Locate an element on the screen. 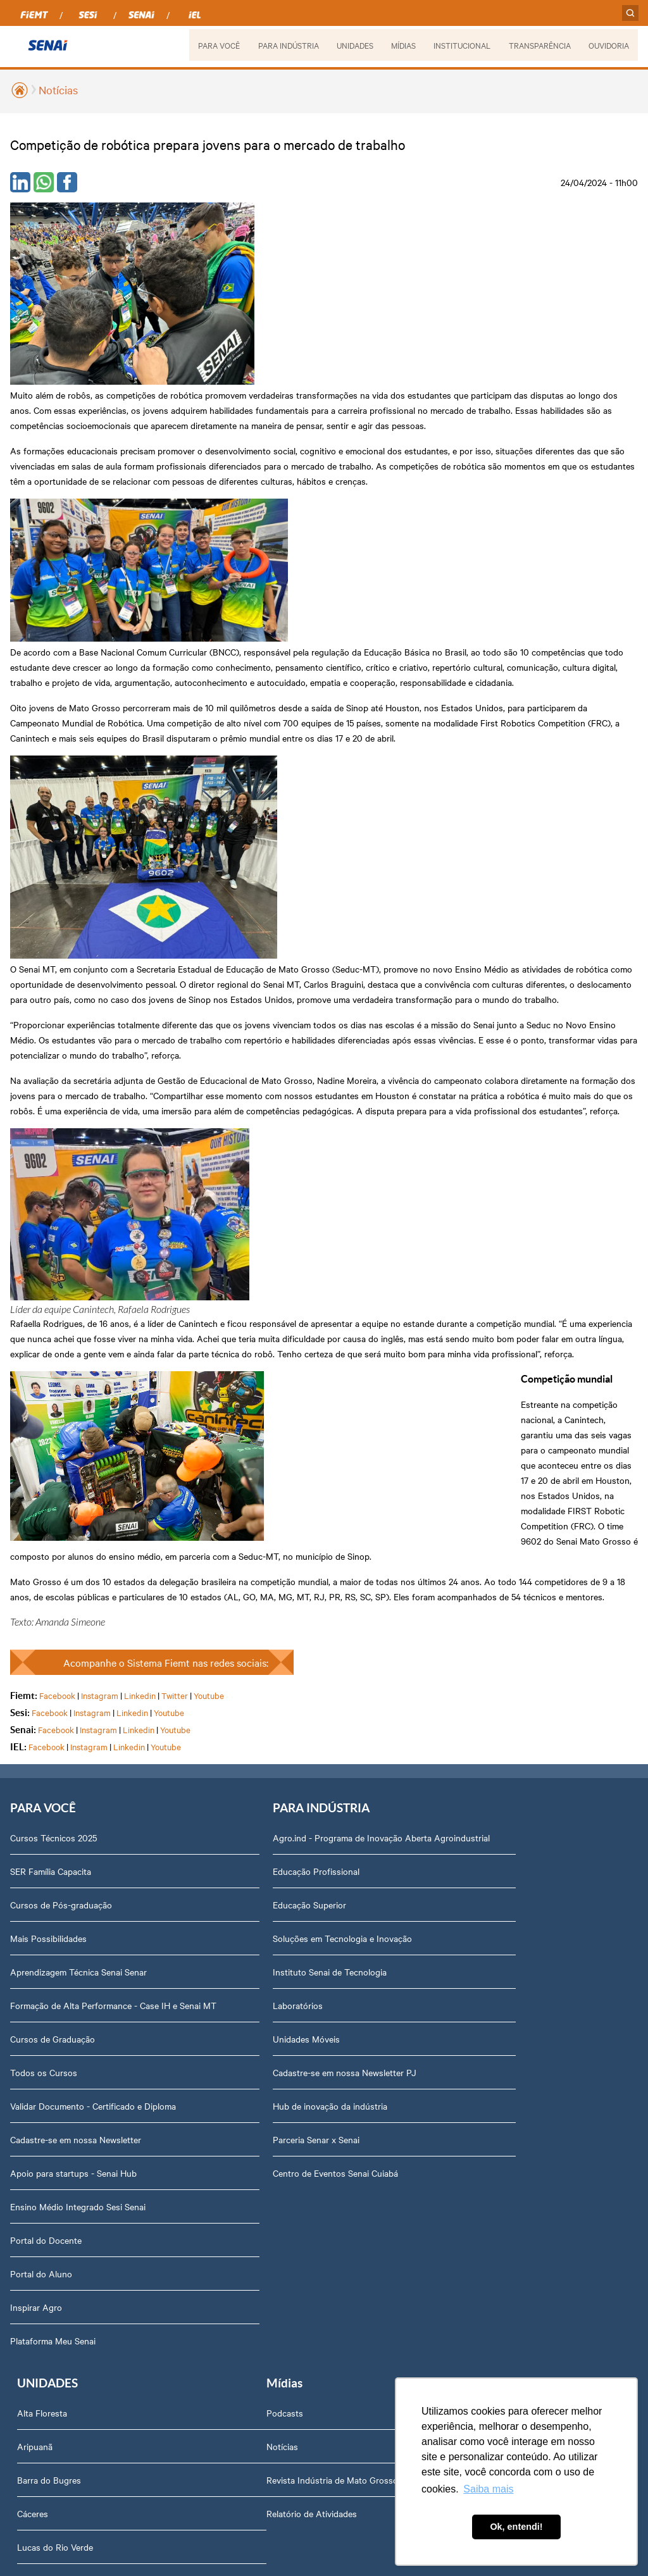 Image resolution: width=648 pixels, height=2576 pixels. Instituto Senai de Tecnologia is located at coordinates (283, 1382).